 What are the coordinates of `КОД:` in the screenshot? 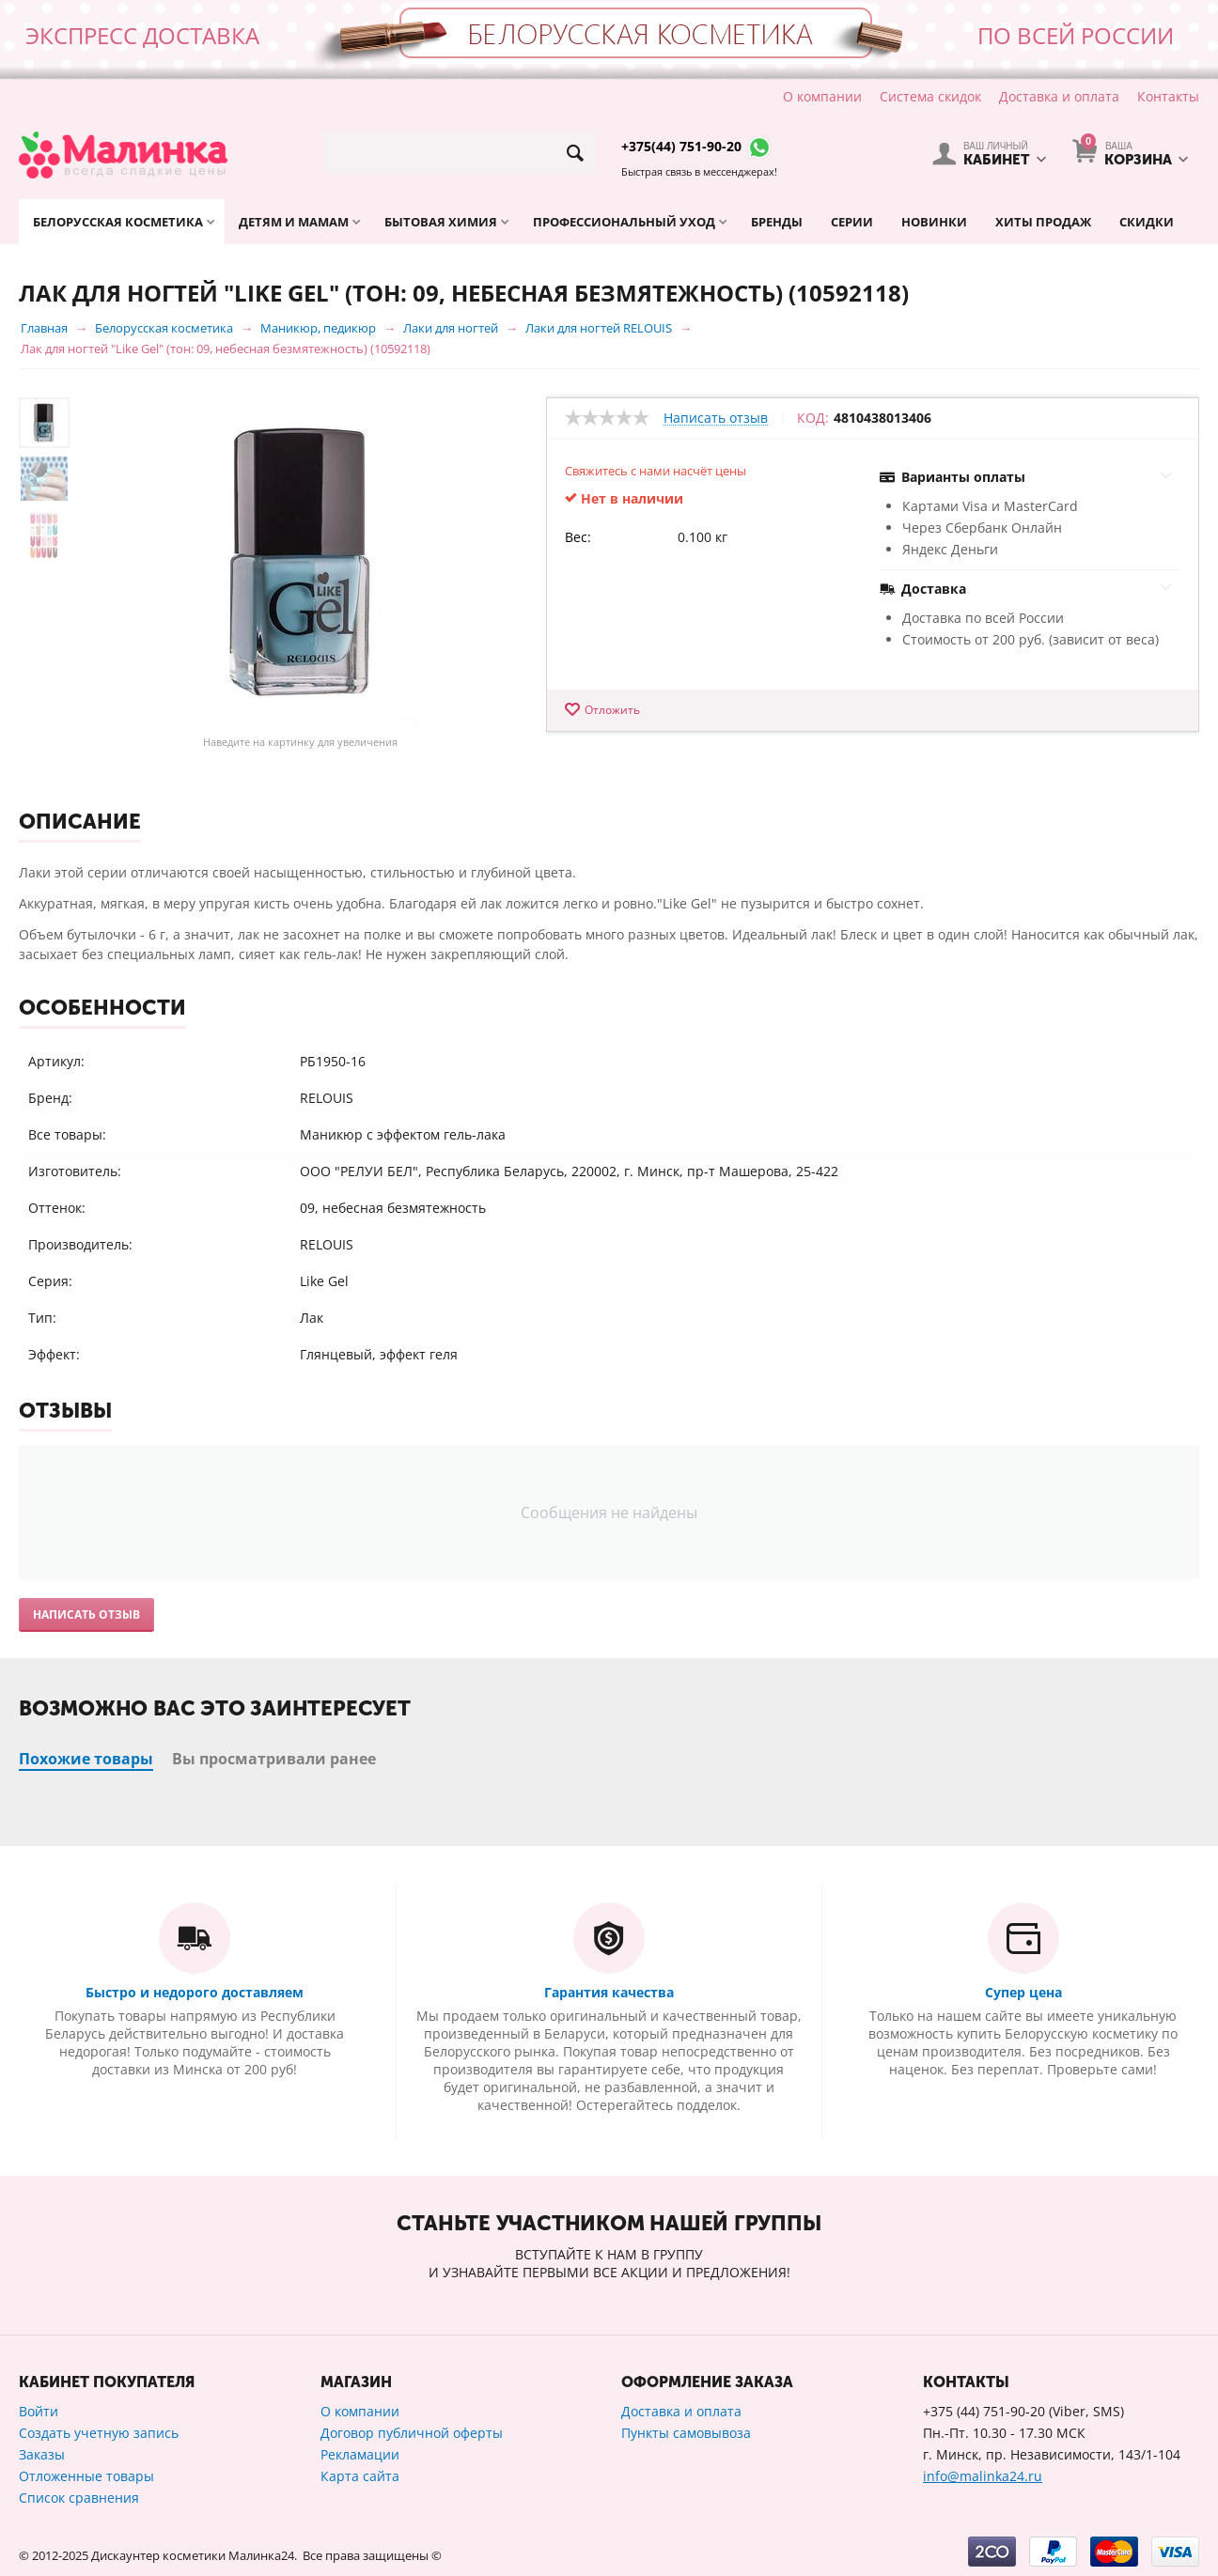 It's located at (813, 418).